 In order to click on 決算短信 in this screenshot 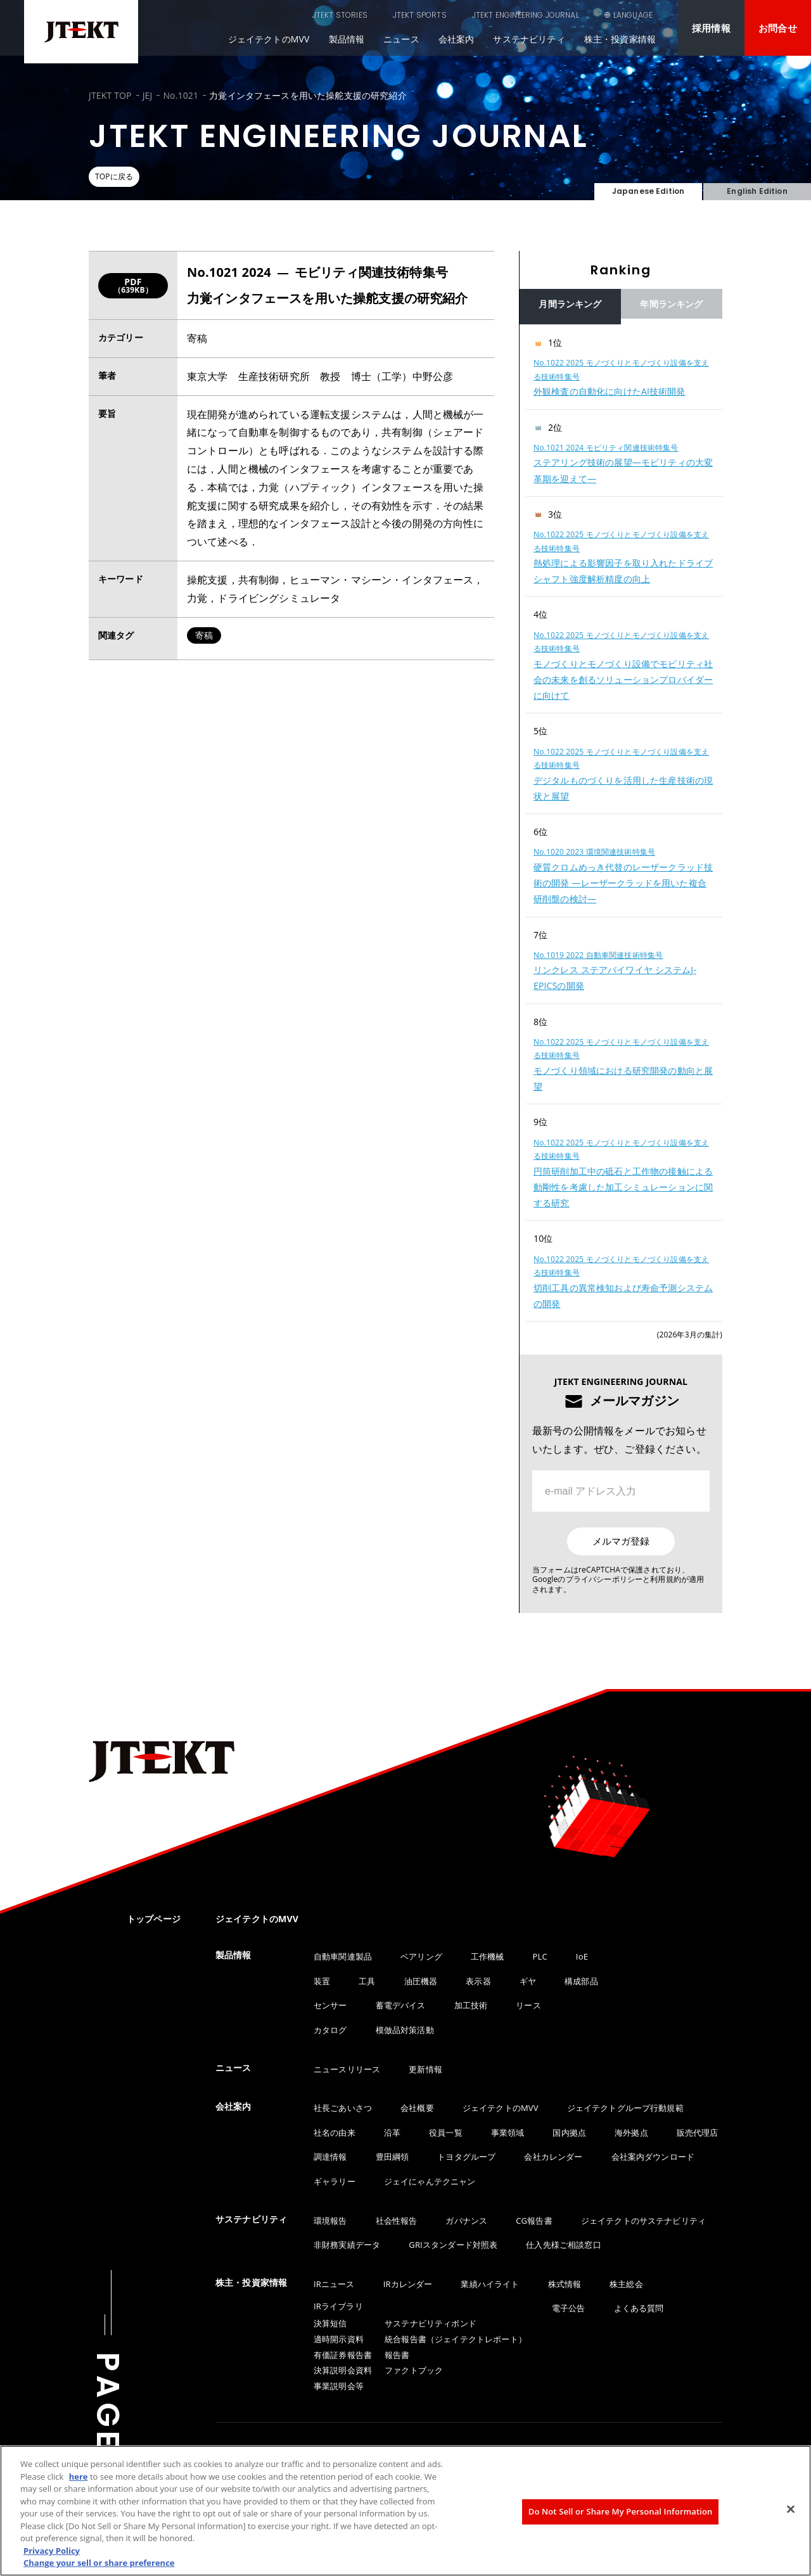, I will do `click(330, 2323)`.